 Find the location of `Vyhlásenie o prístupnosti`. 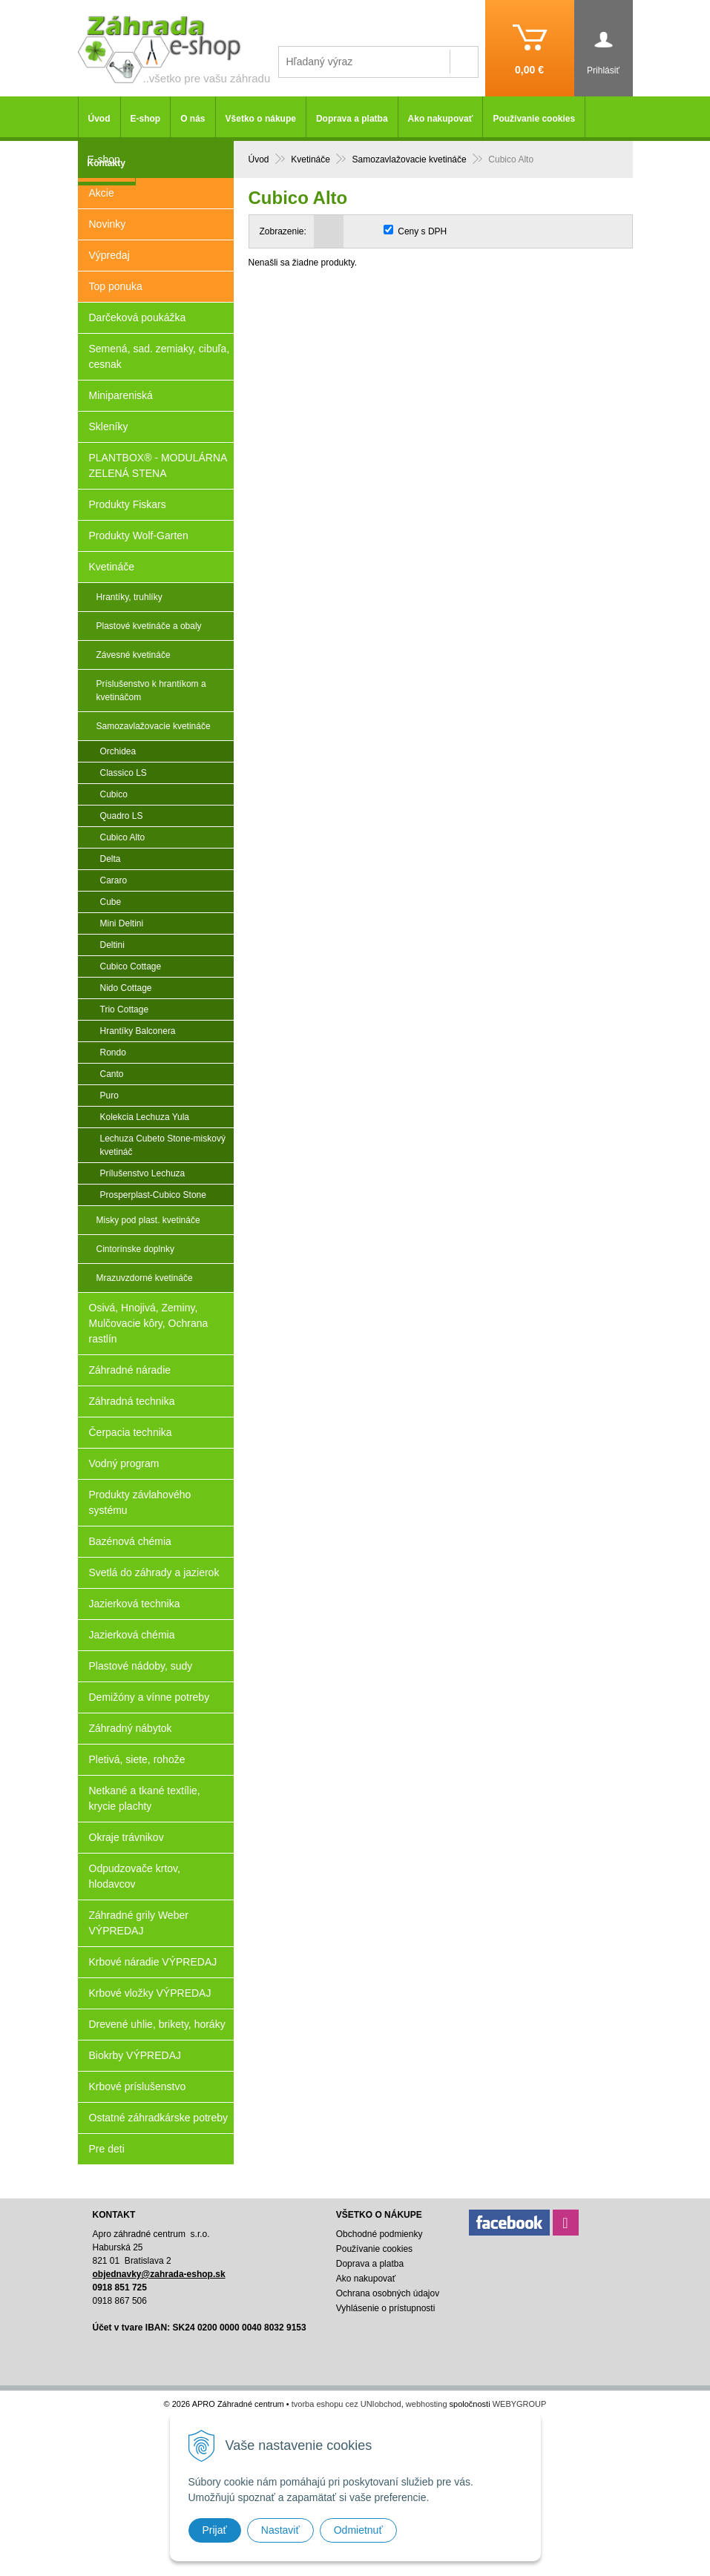

Vyhlásenie o prístupnosti is located at coordinates (385, 2308).